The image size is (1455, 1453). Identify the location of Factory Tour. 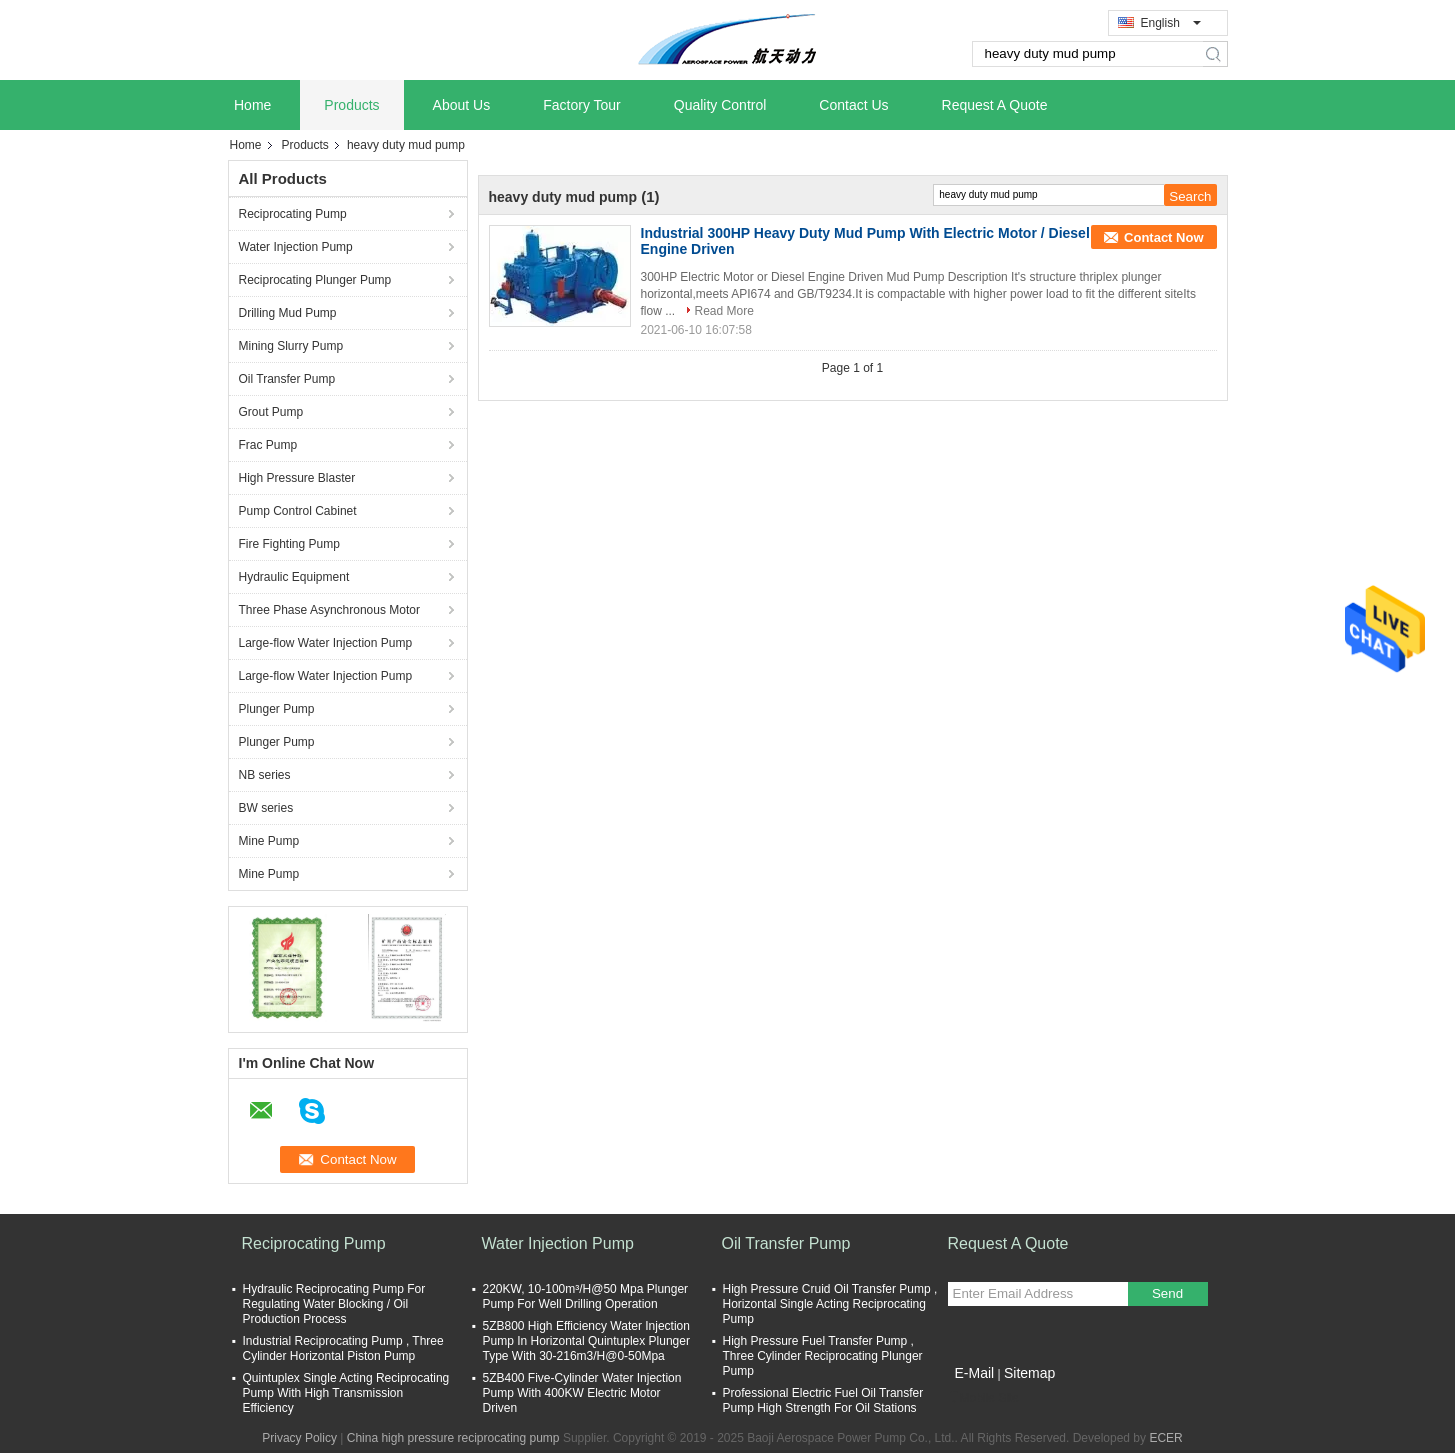
(582, 105).